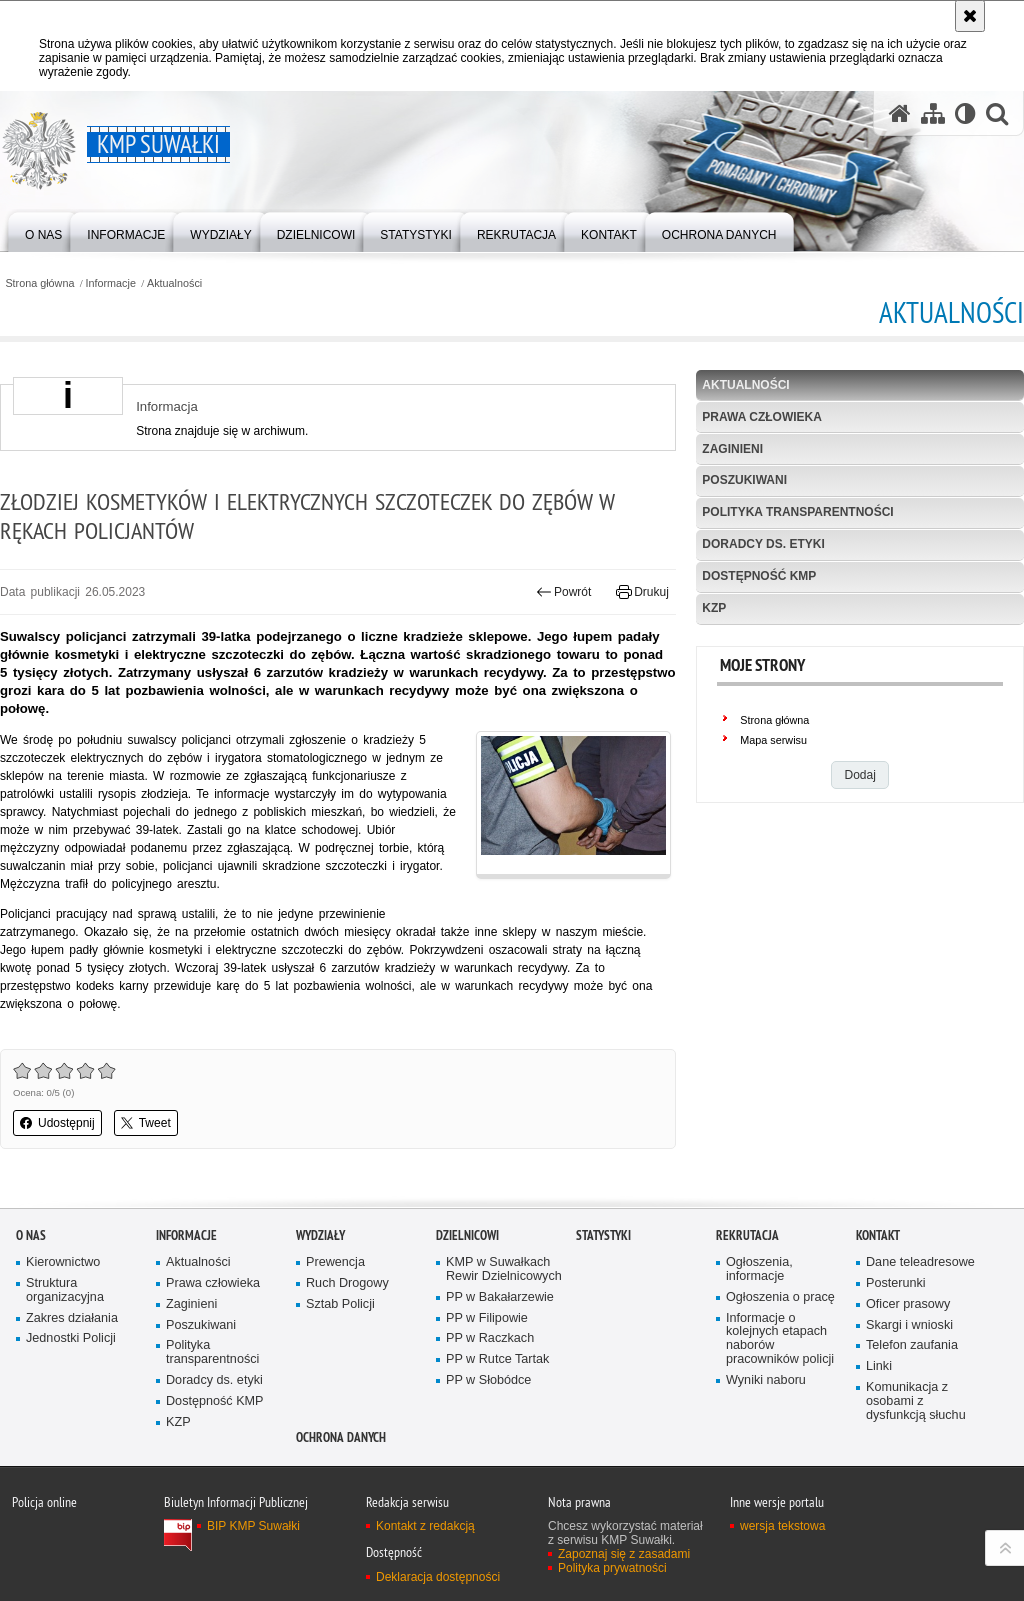 The height and width of the screenshot is (1601, 1024). Describe the element at coordinates (425, 1526) in the screenshot. I see `Kontakt z redakcją` at that location.